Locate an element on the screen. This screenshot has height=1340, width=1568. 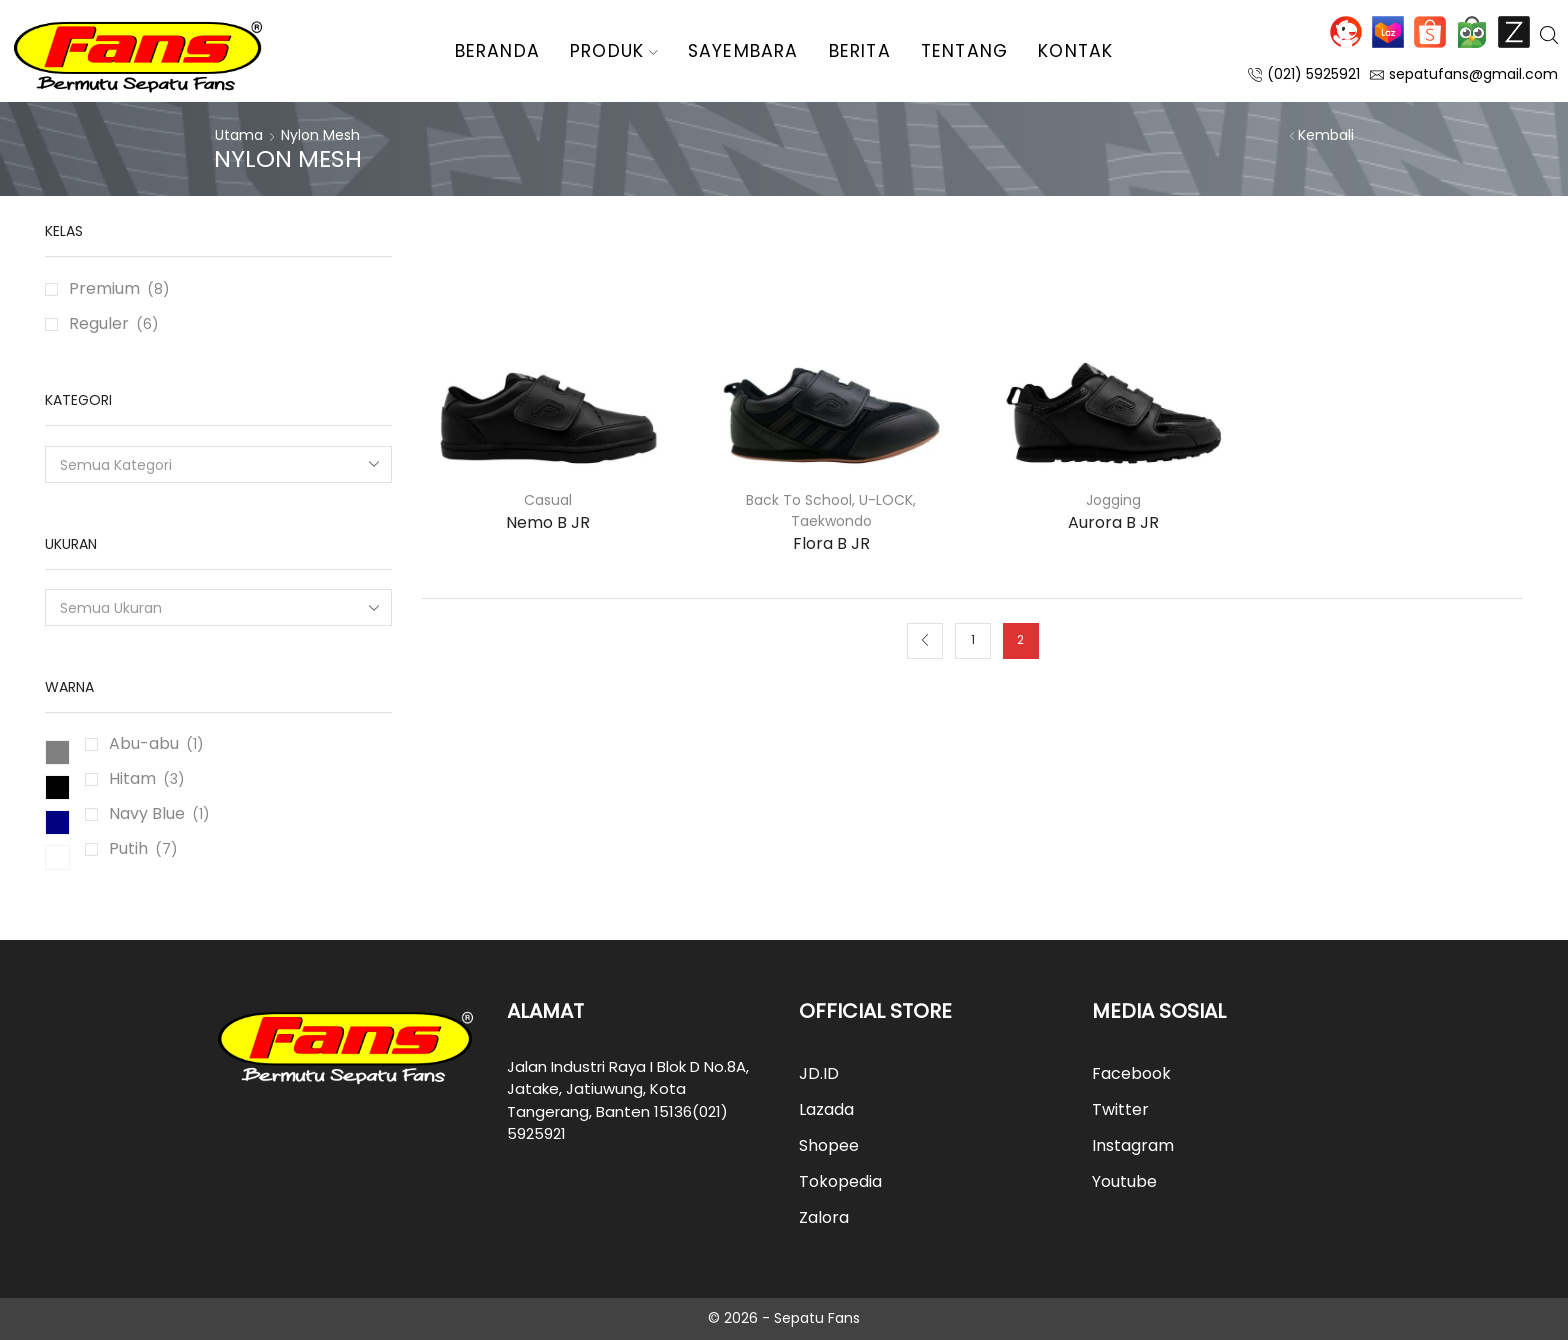
Reguler is located at coordinates (99, 323).